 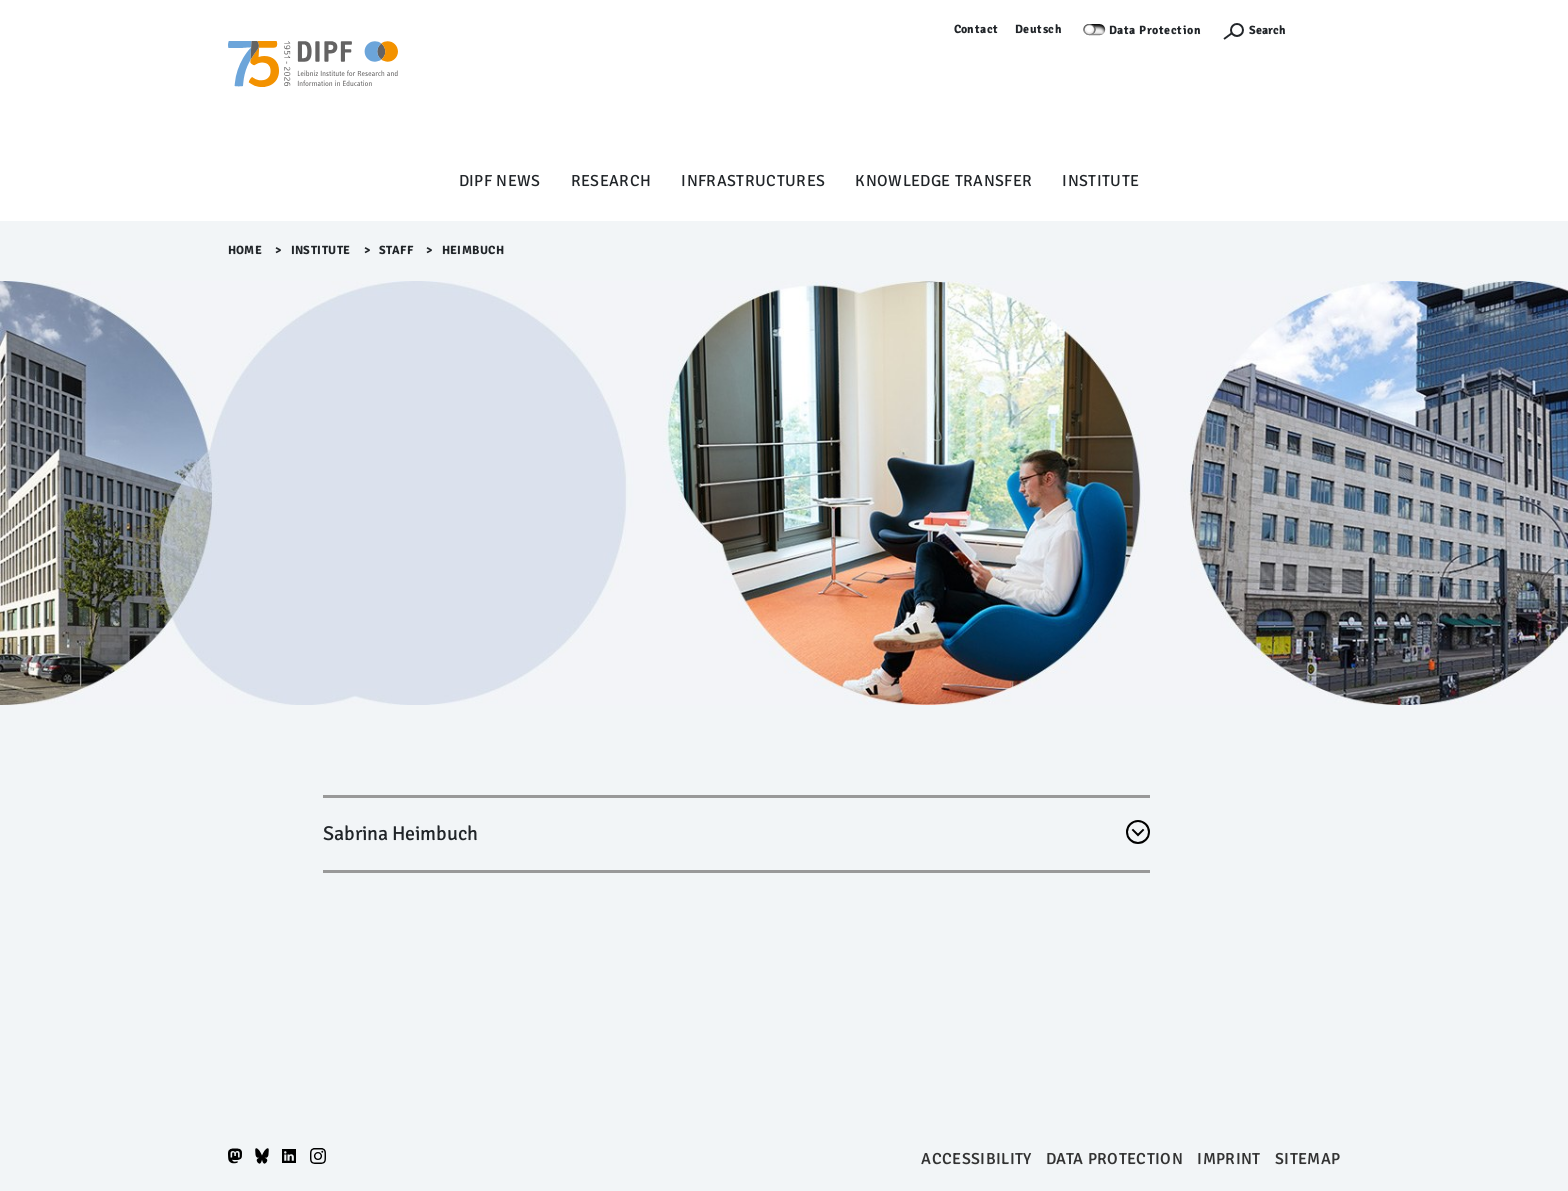 I want to click on Search, so click(x=1267, y=30).